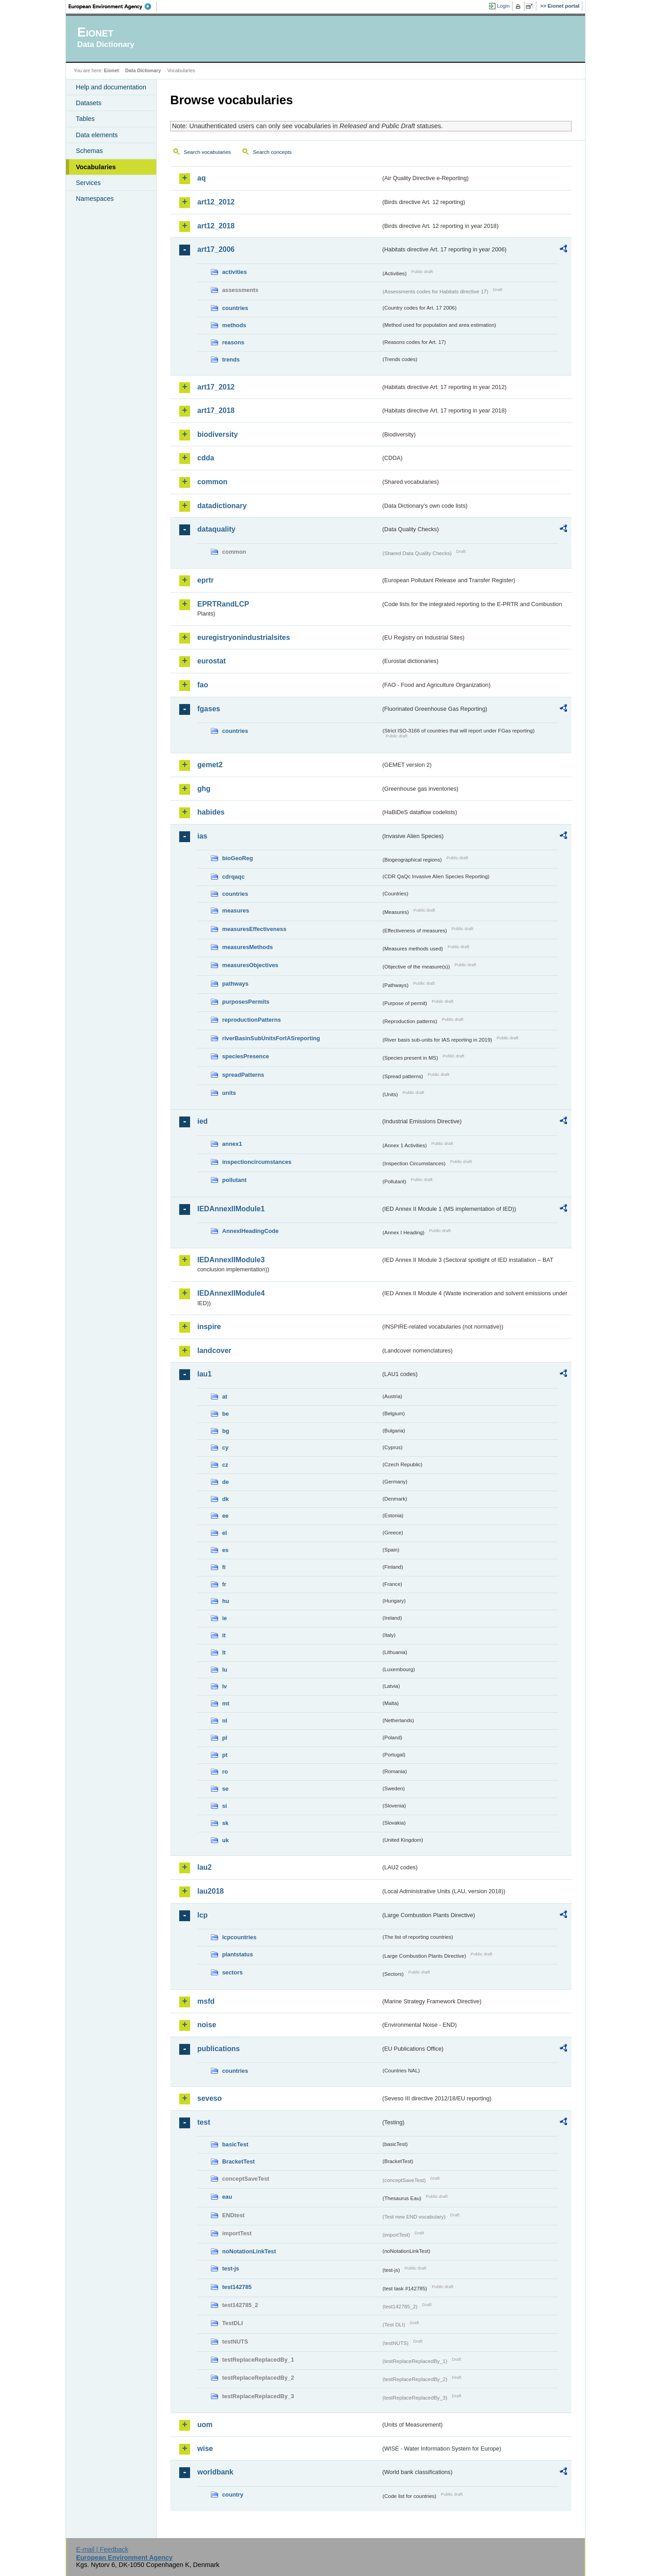  What do you see at coordinates (250, 1231) in the screenshot?
I see `AnnexIHeadingCode` at bounding box center [250, 1231].